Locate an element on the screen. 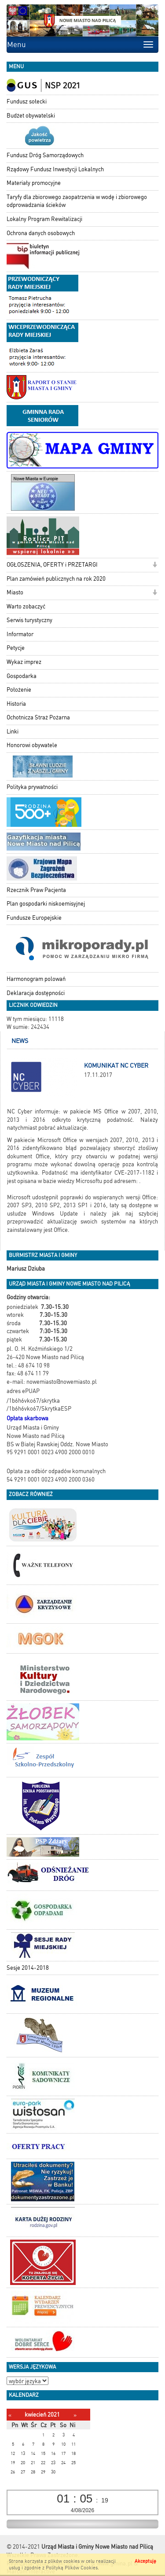 The width and height of the screenshot is (165, 2576). Rzecznik Praw Pacjenta is located at coordinates (36, 890).